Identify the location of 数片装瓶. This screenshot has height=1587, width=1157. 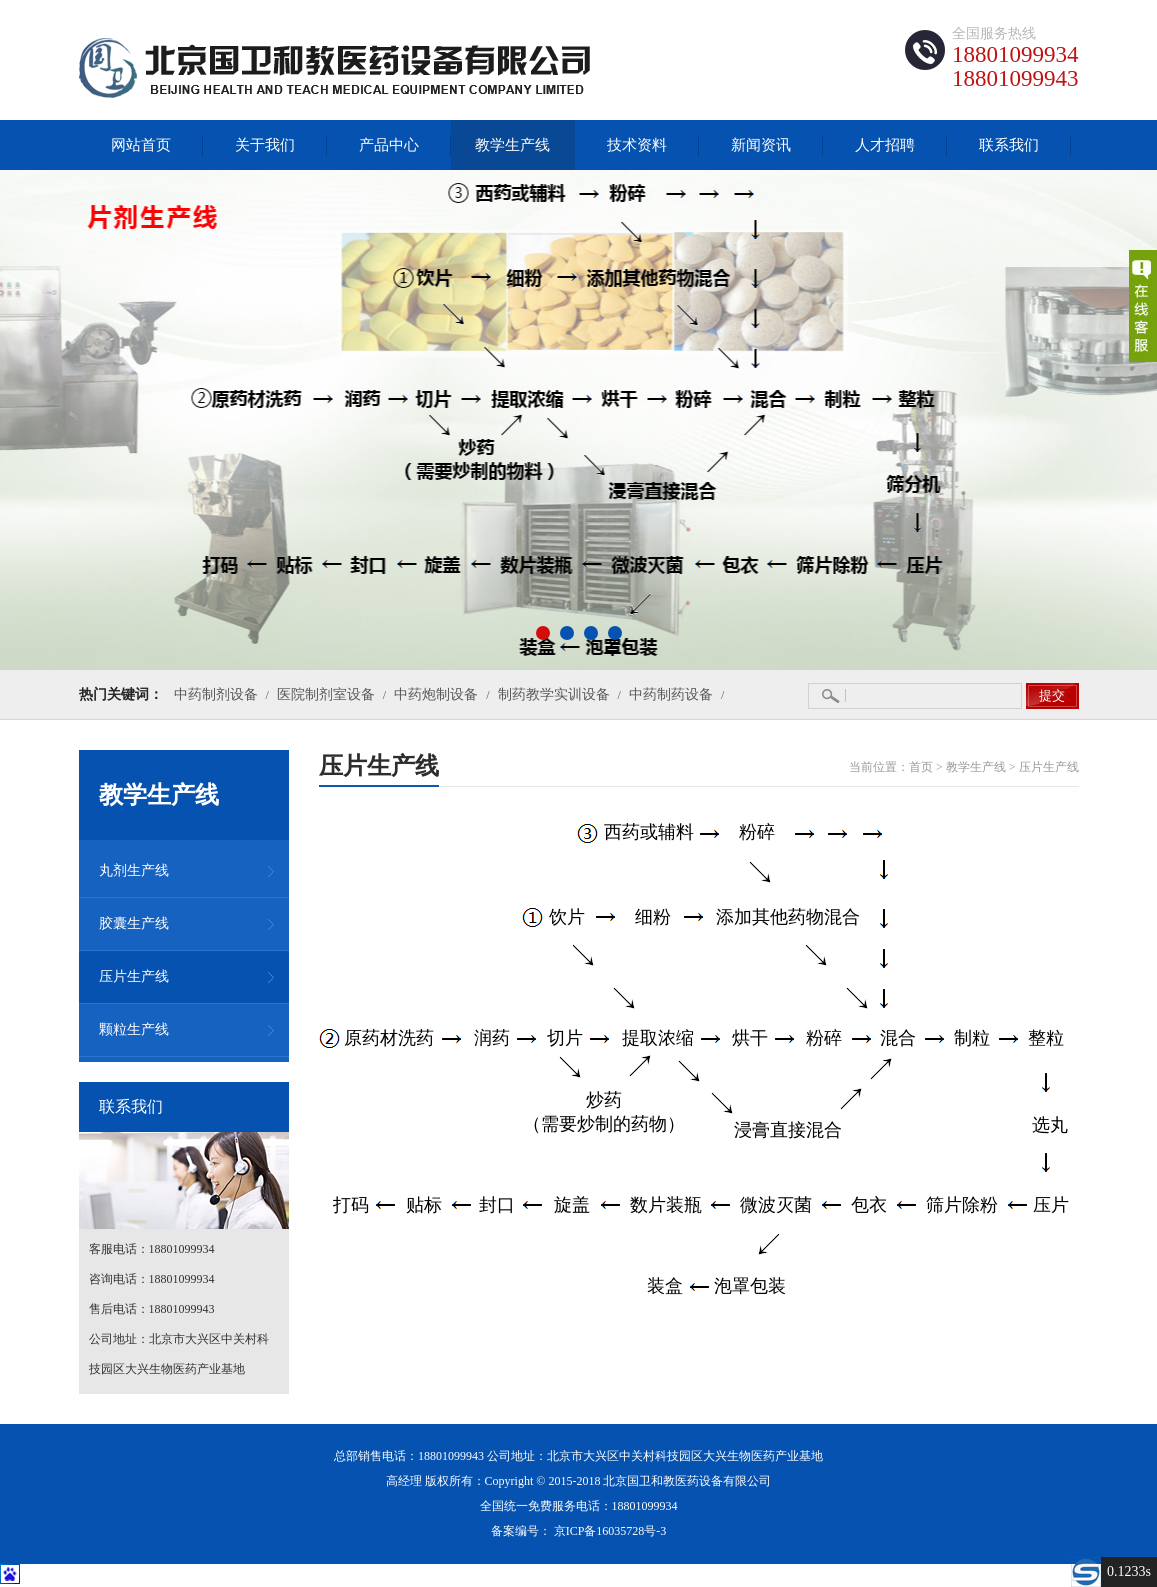
(666, 1205).